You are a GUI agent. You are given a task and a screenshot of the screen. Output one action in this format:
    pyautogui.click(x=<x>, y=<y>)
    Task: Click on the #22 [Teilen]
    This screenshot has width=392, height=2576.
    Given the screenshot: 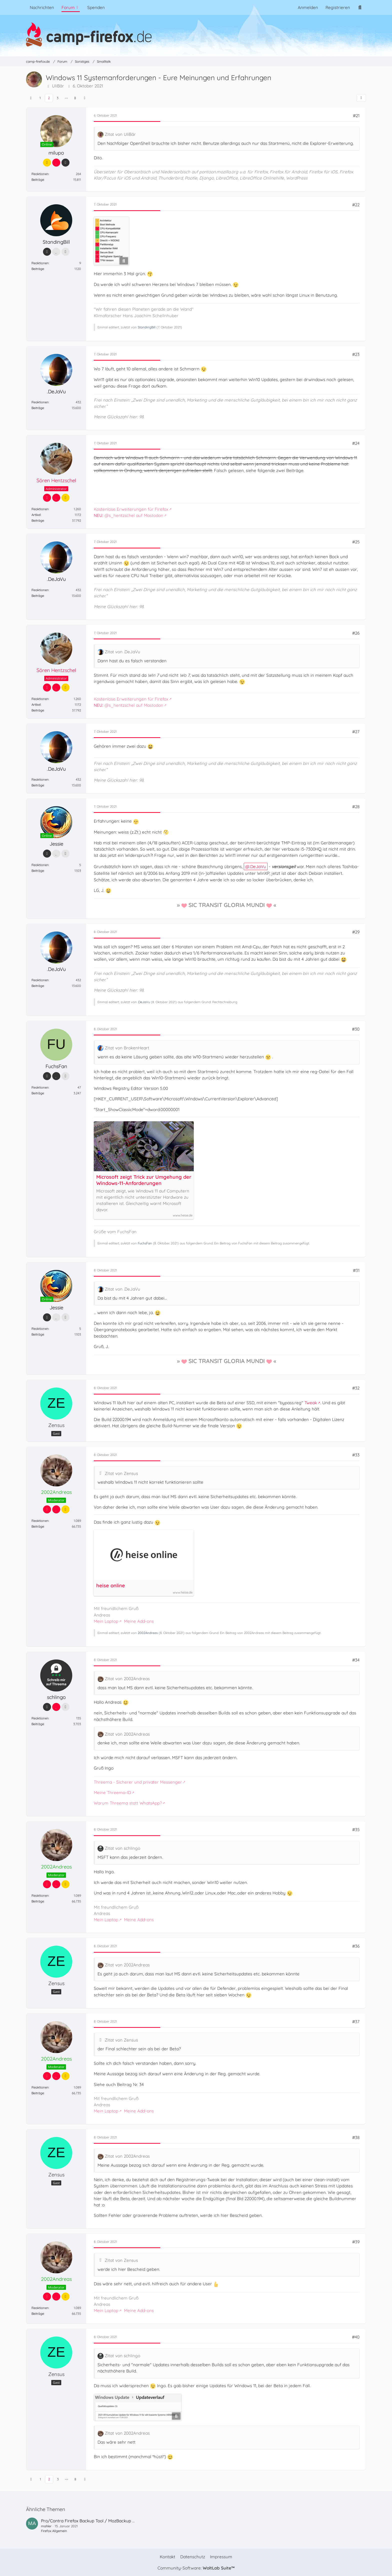 What is the action you would take?
    pyautogui.click(x=356, y=204)
    